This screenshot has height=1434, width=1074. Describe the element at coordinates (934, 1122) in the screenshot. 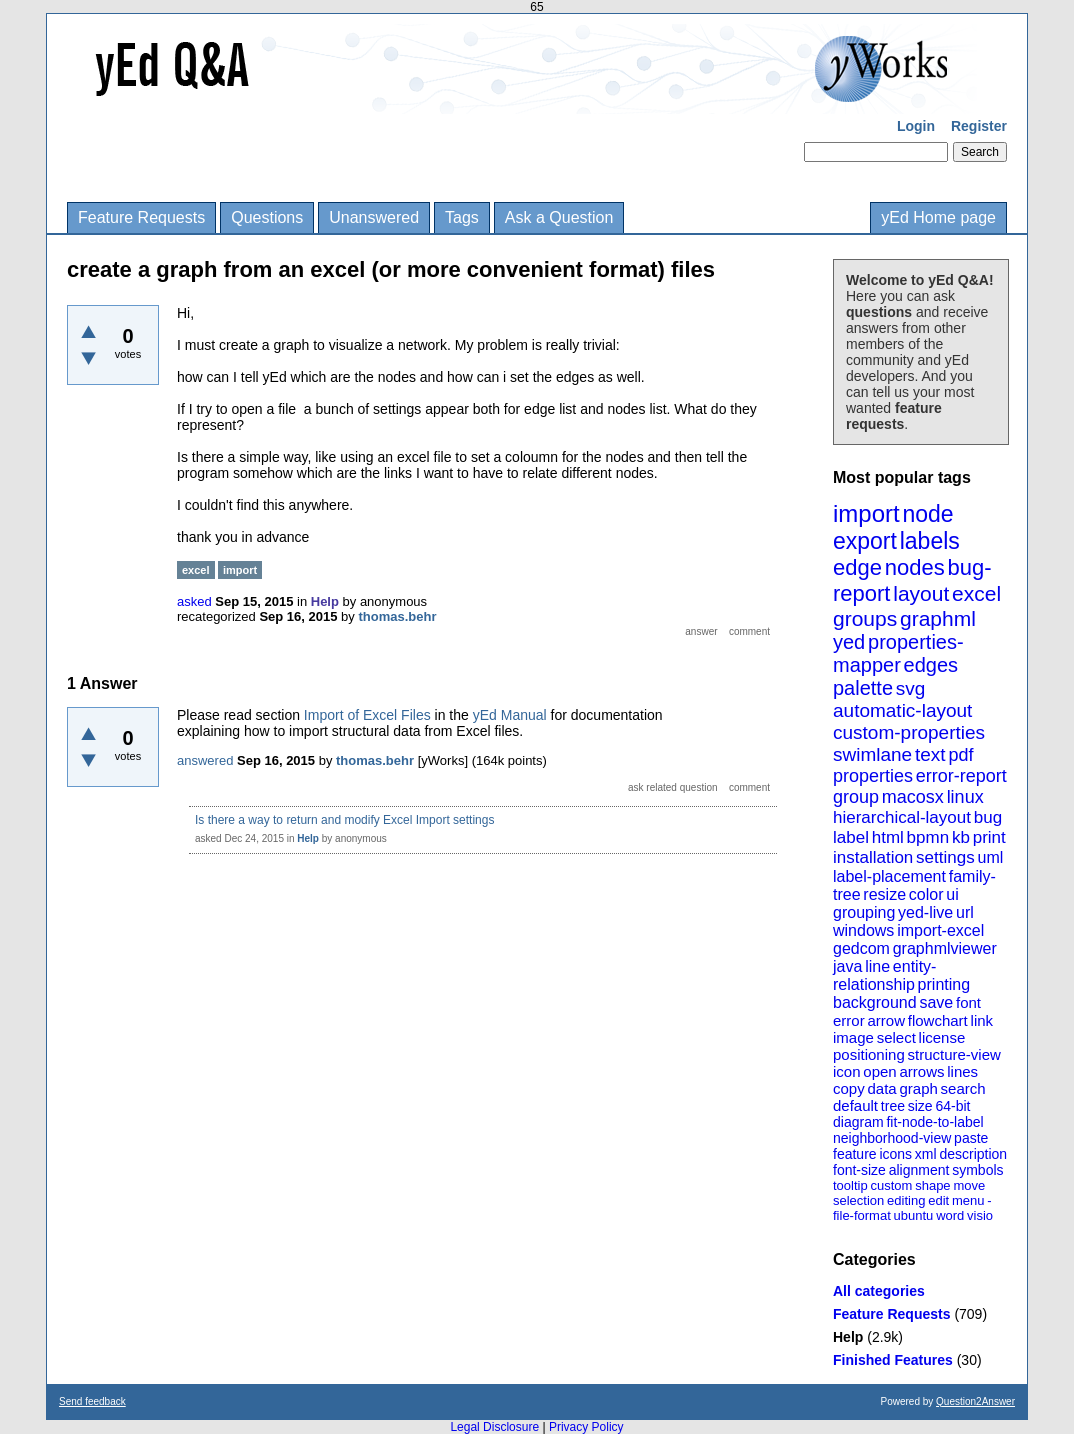

I see `fit-node-to-label` at that location.